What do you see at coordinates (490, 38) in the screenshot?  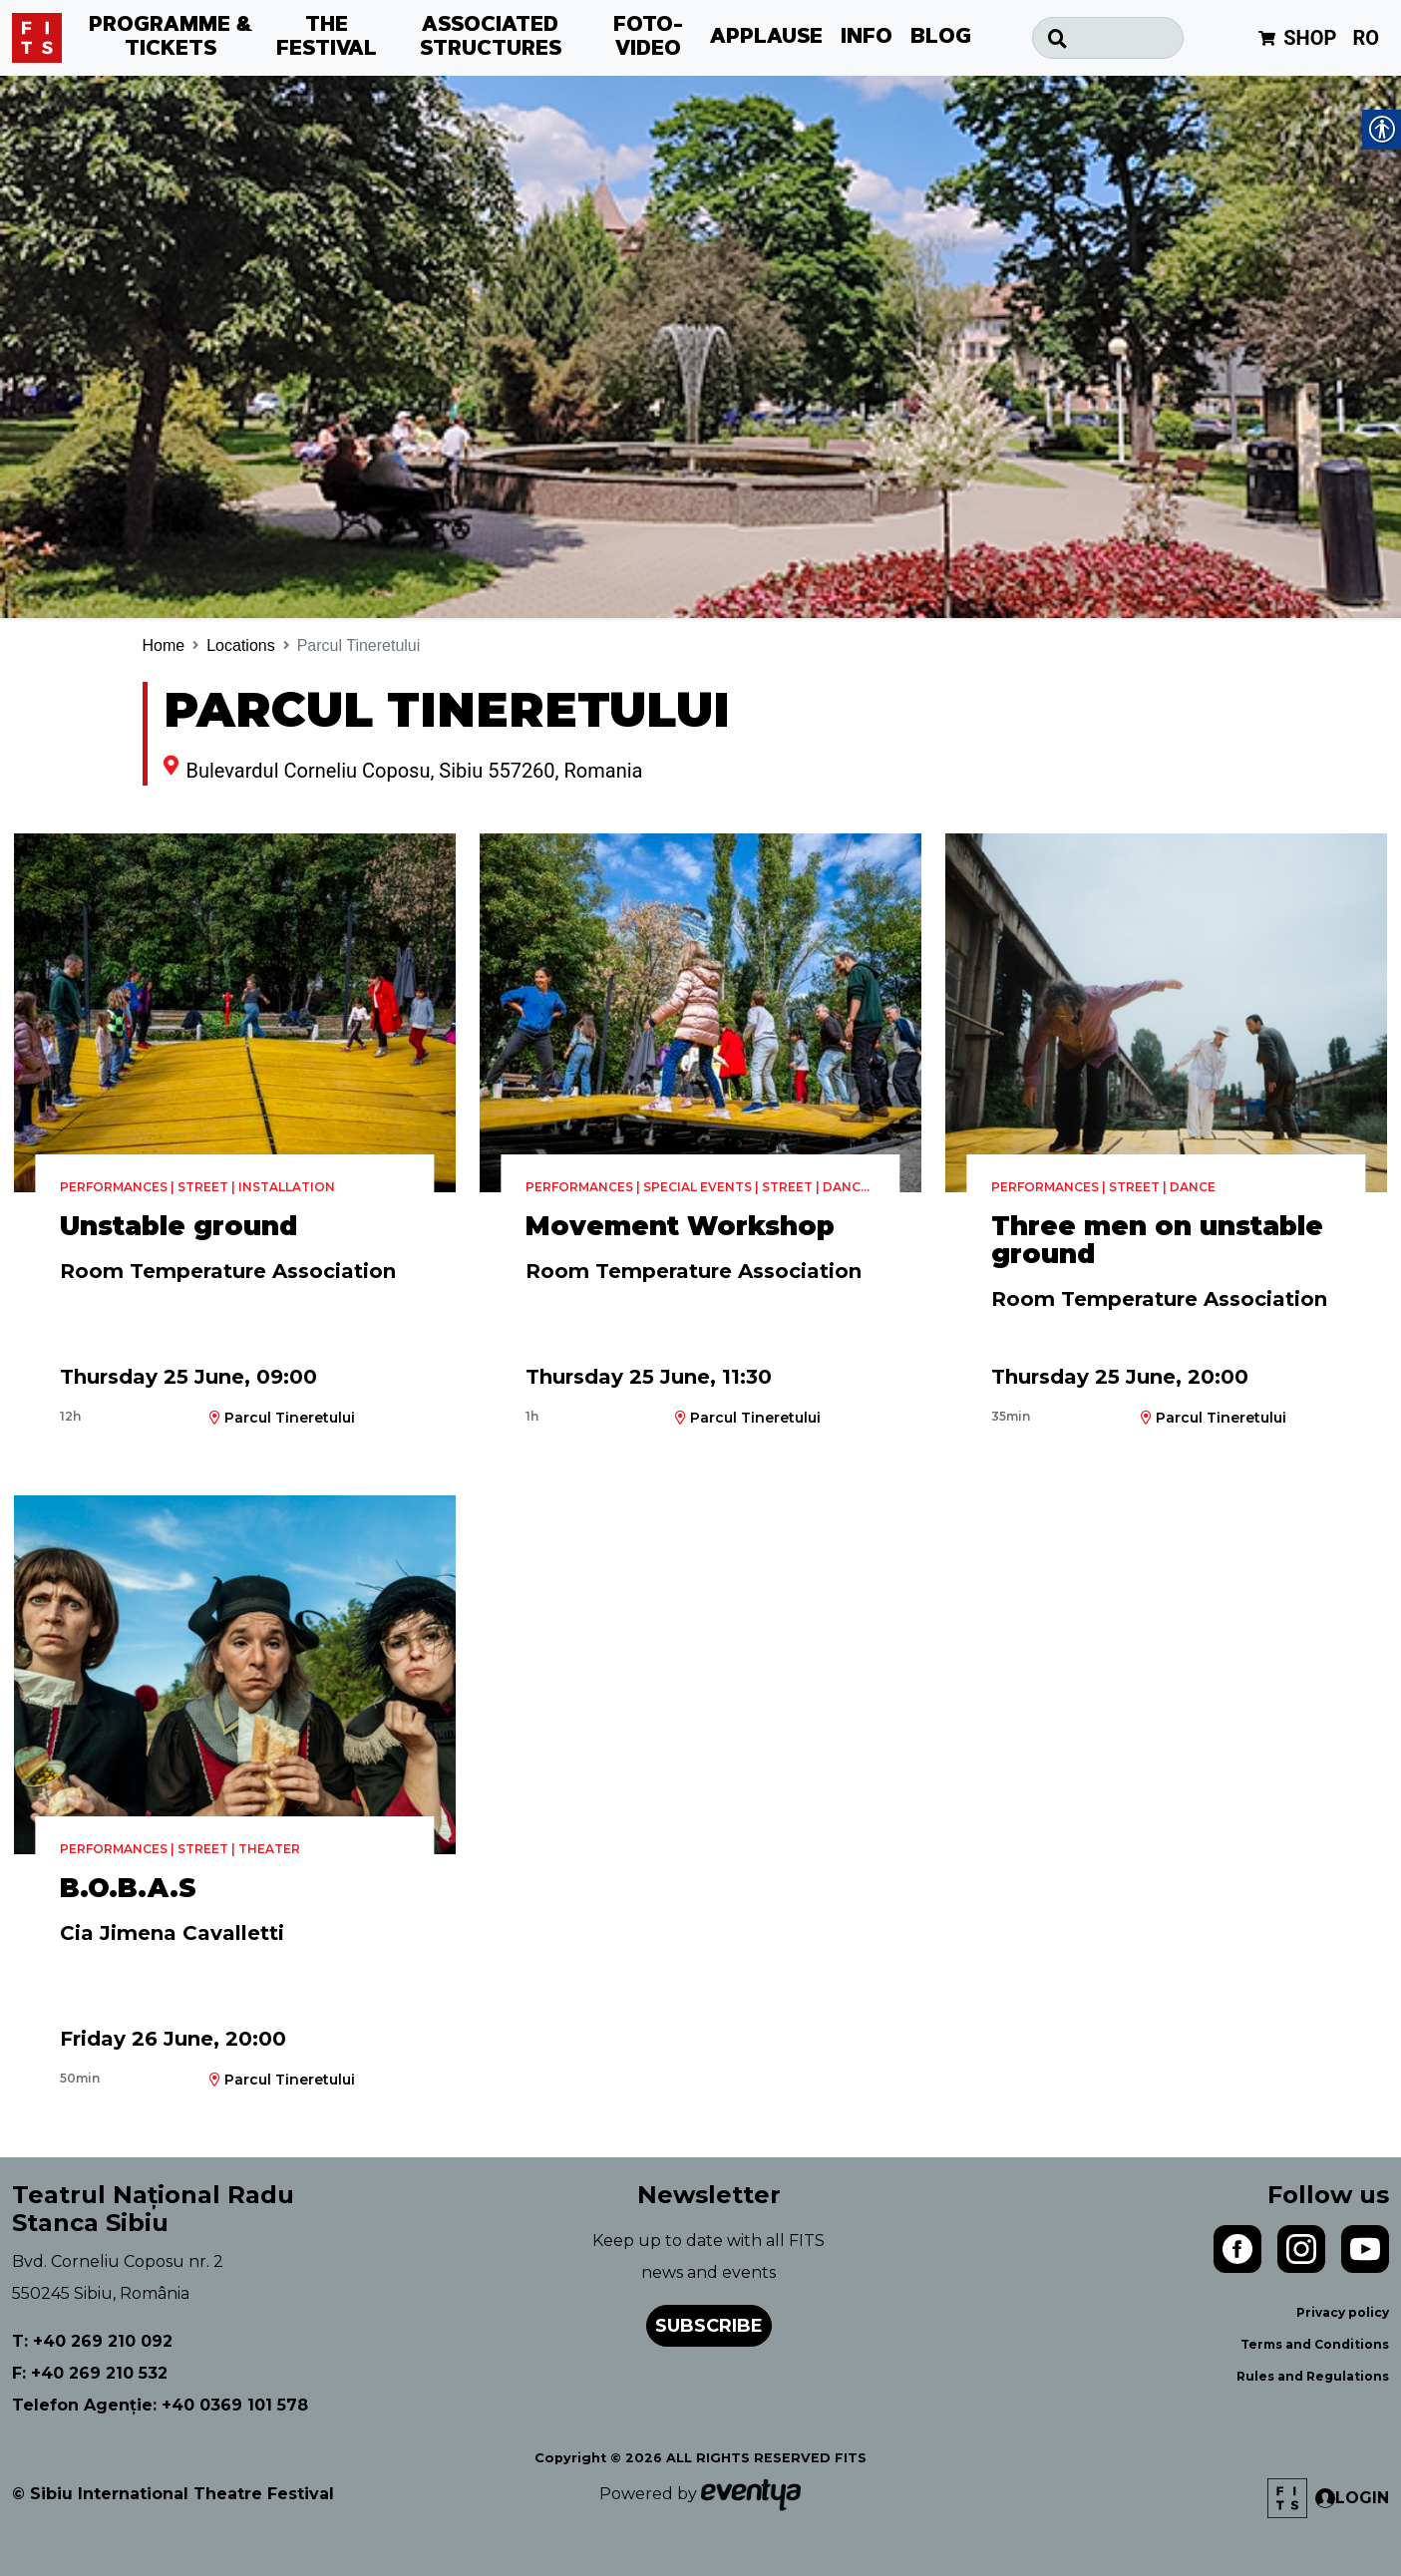 I see `ASSOCIATED STRUCTURES` at bounding box center [490, 38].